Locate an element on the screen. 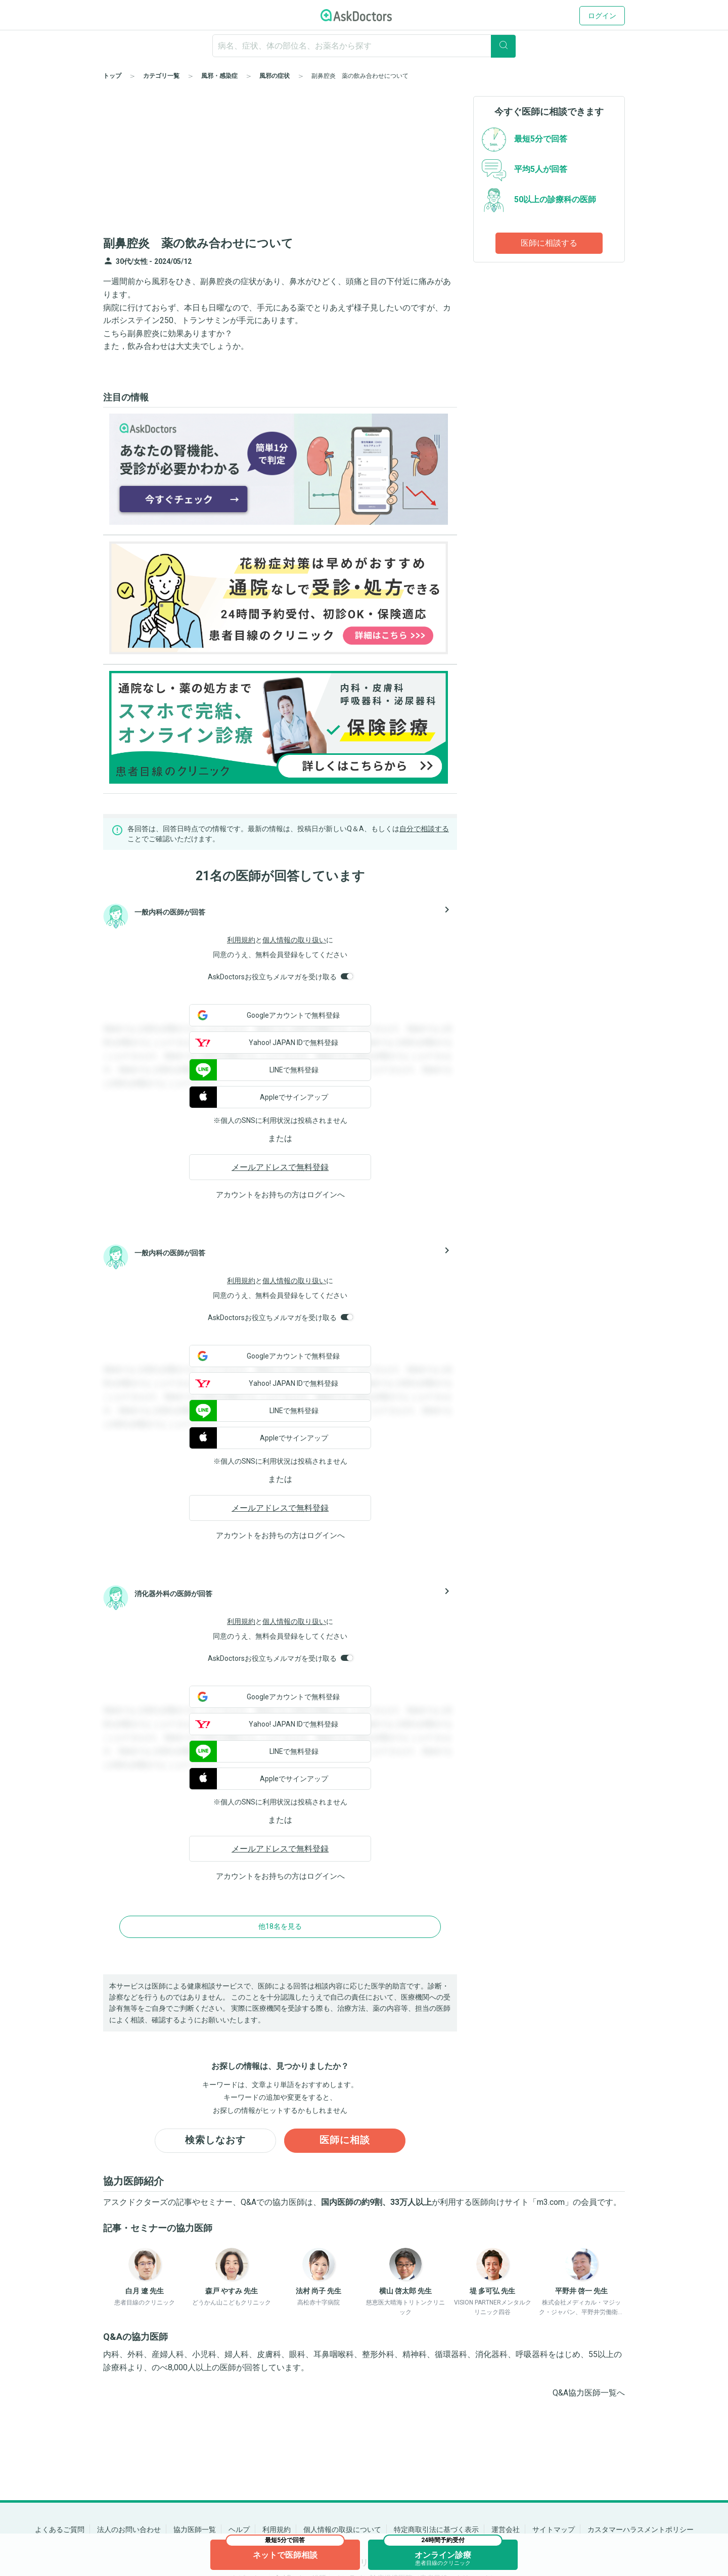 The image size is (728, 2576). m3.com is located at coordinates (551, 2203).